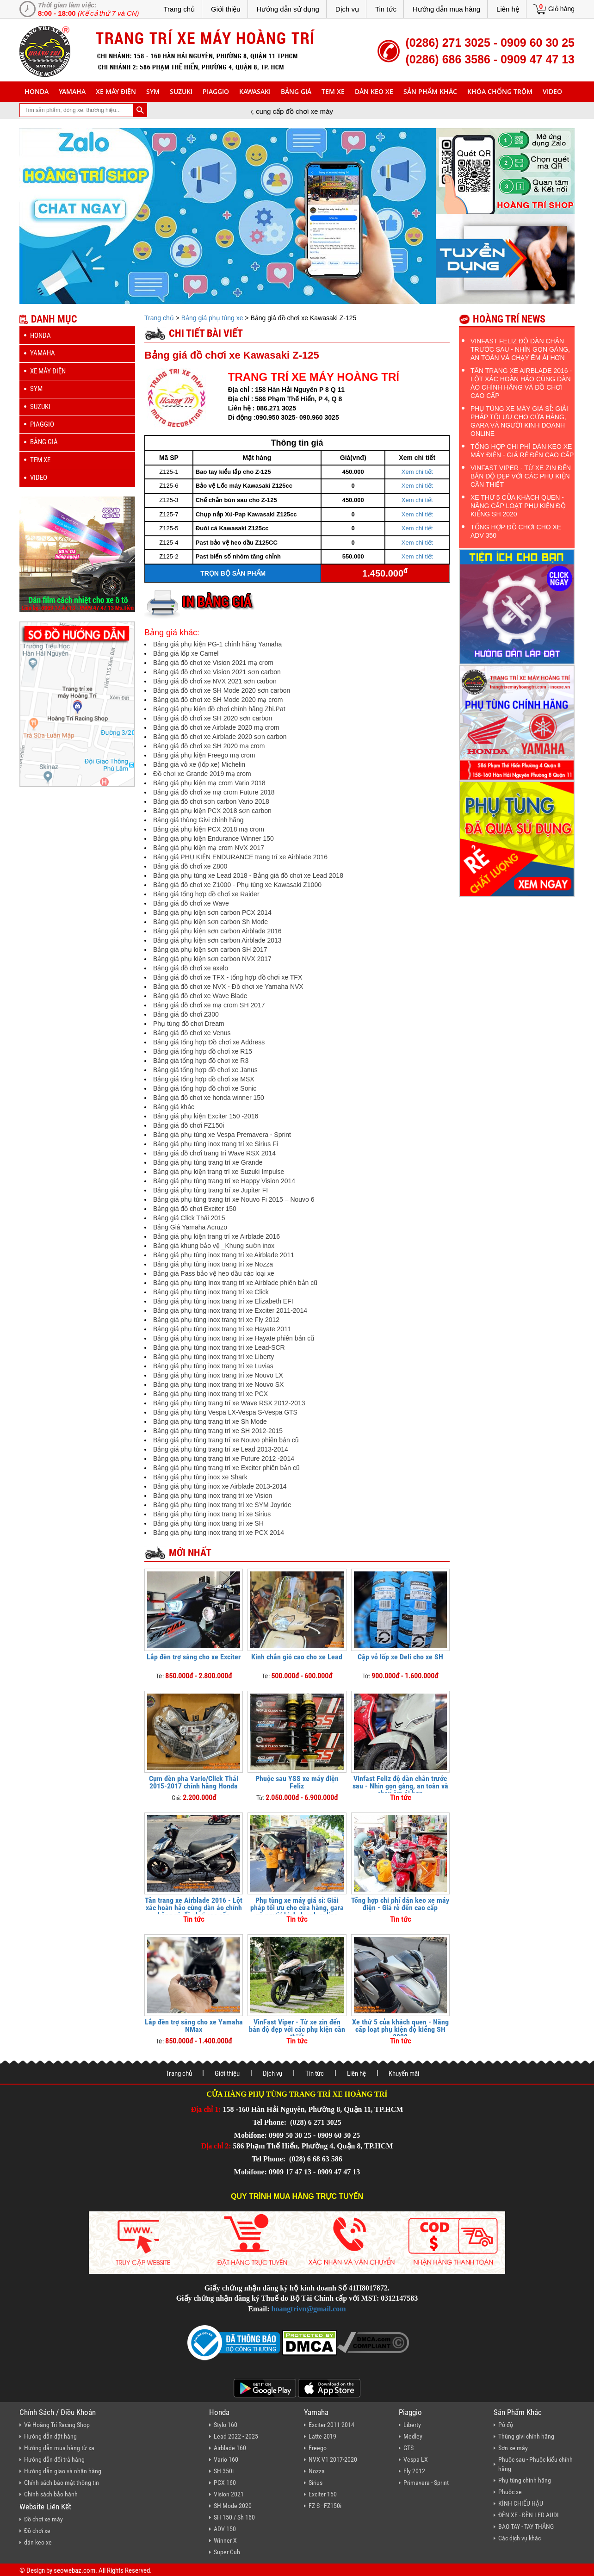 The image size is (594, 2576). What do you see at coordinates (561, 8) in the screenshot?
I see `Giỏ hàng` at bounding box center [561, 8].